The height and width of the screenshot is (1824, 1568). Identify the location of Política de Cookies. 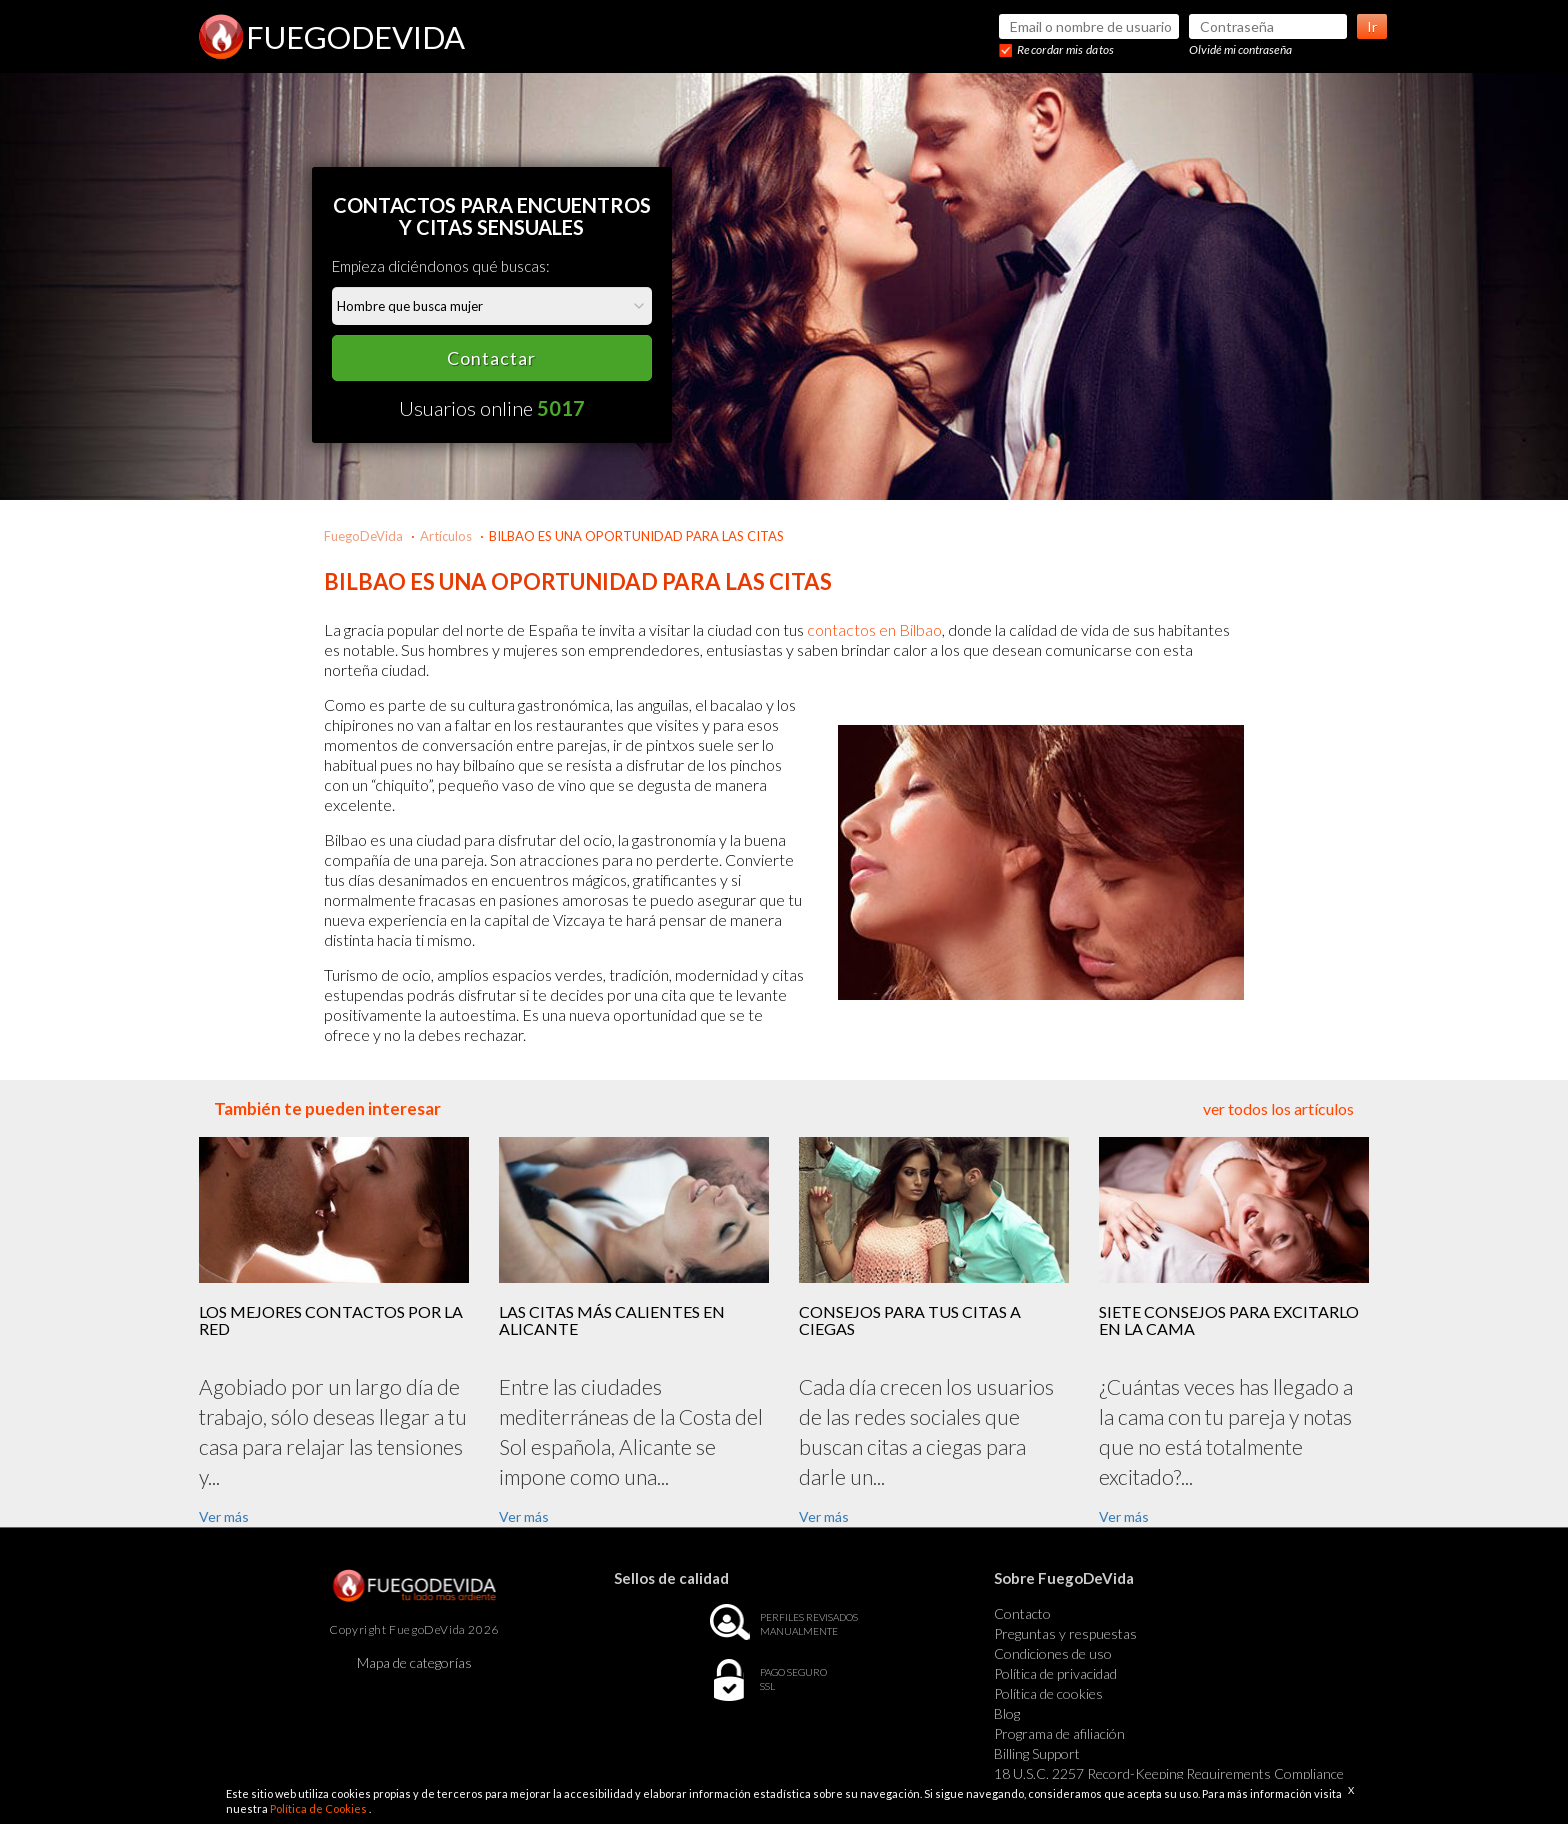
(319, 1808).